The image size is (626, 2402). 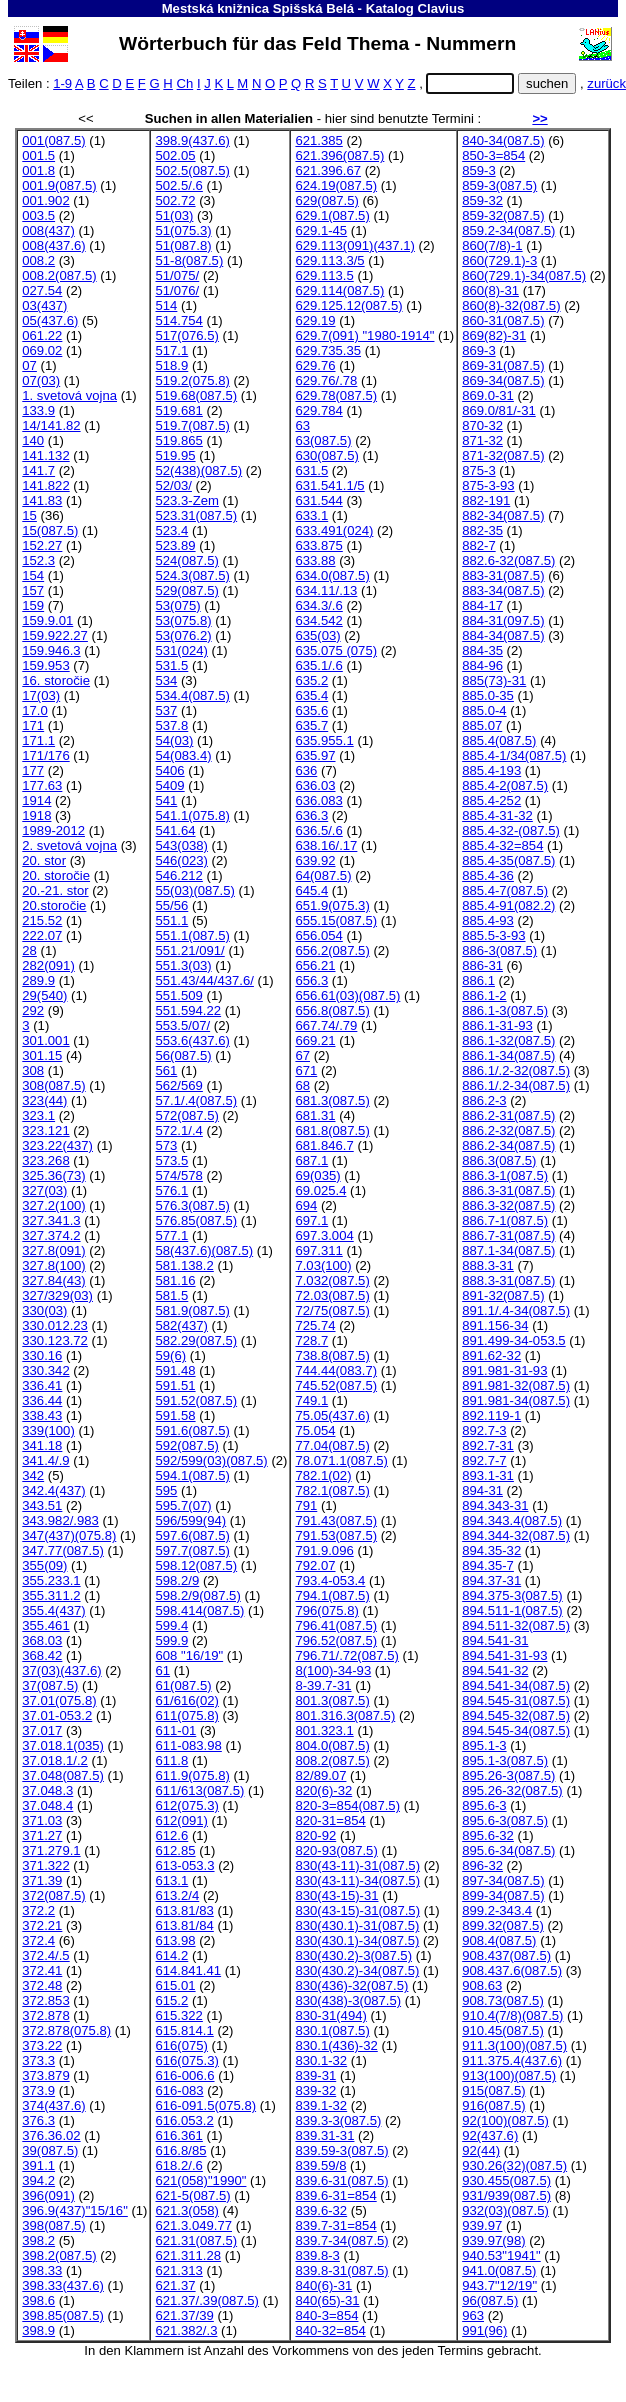 I want to click on 72/75(087.5), so click(x=332, y=1310).